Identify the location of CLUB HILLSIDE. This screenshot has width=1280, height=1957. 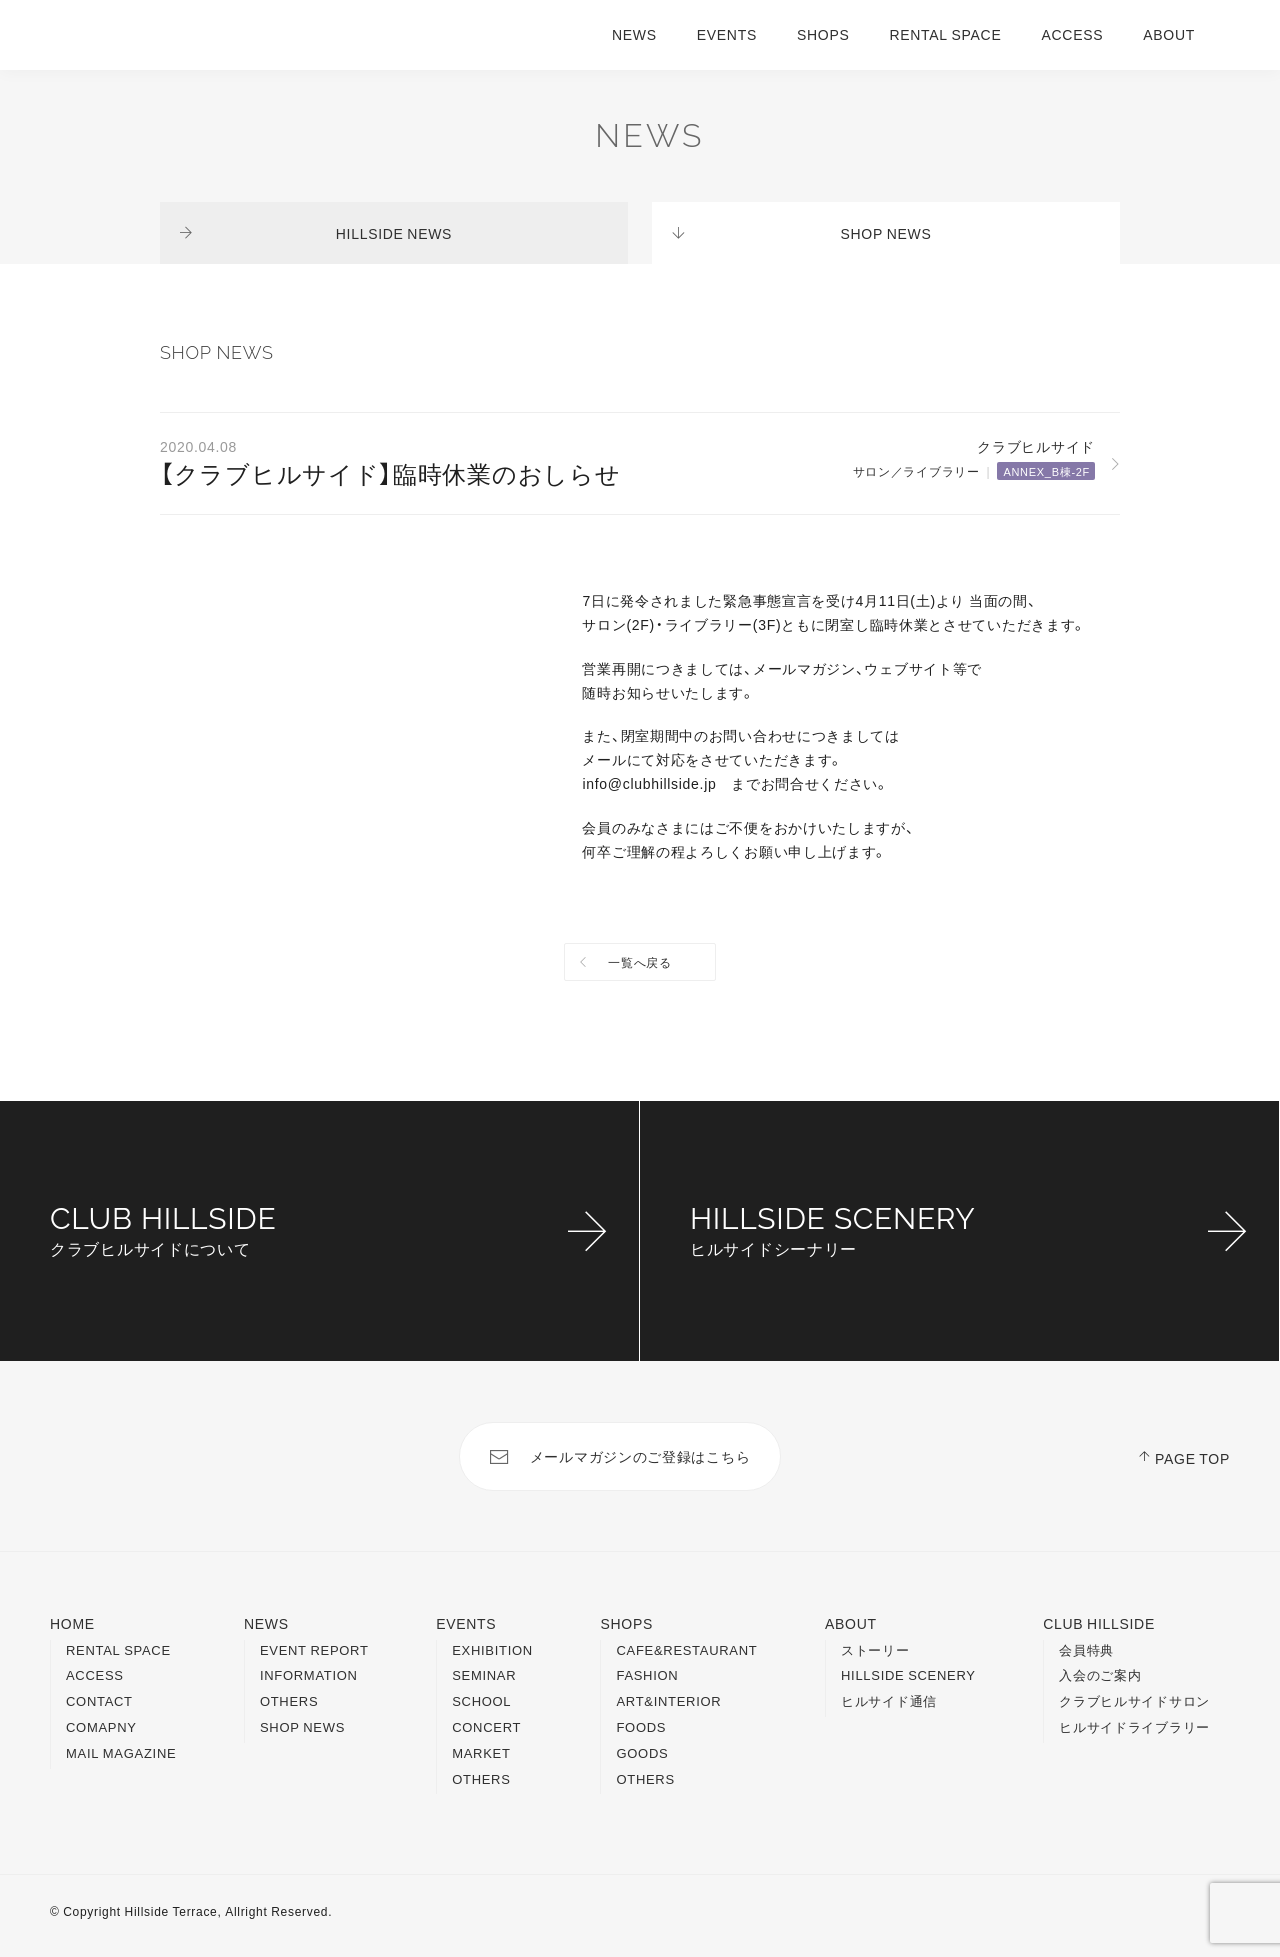
(1099, 1623).